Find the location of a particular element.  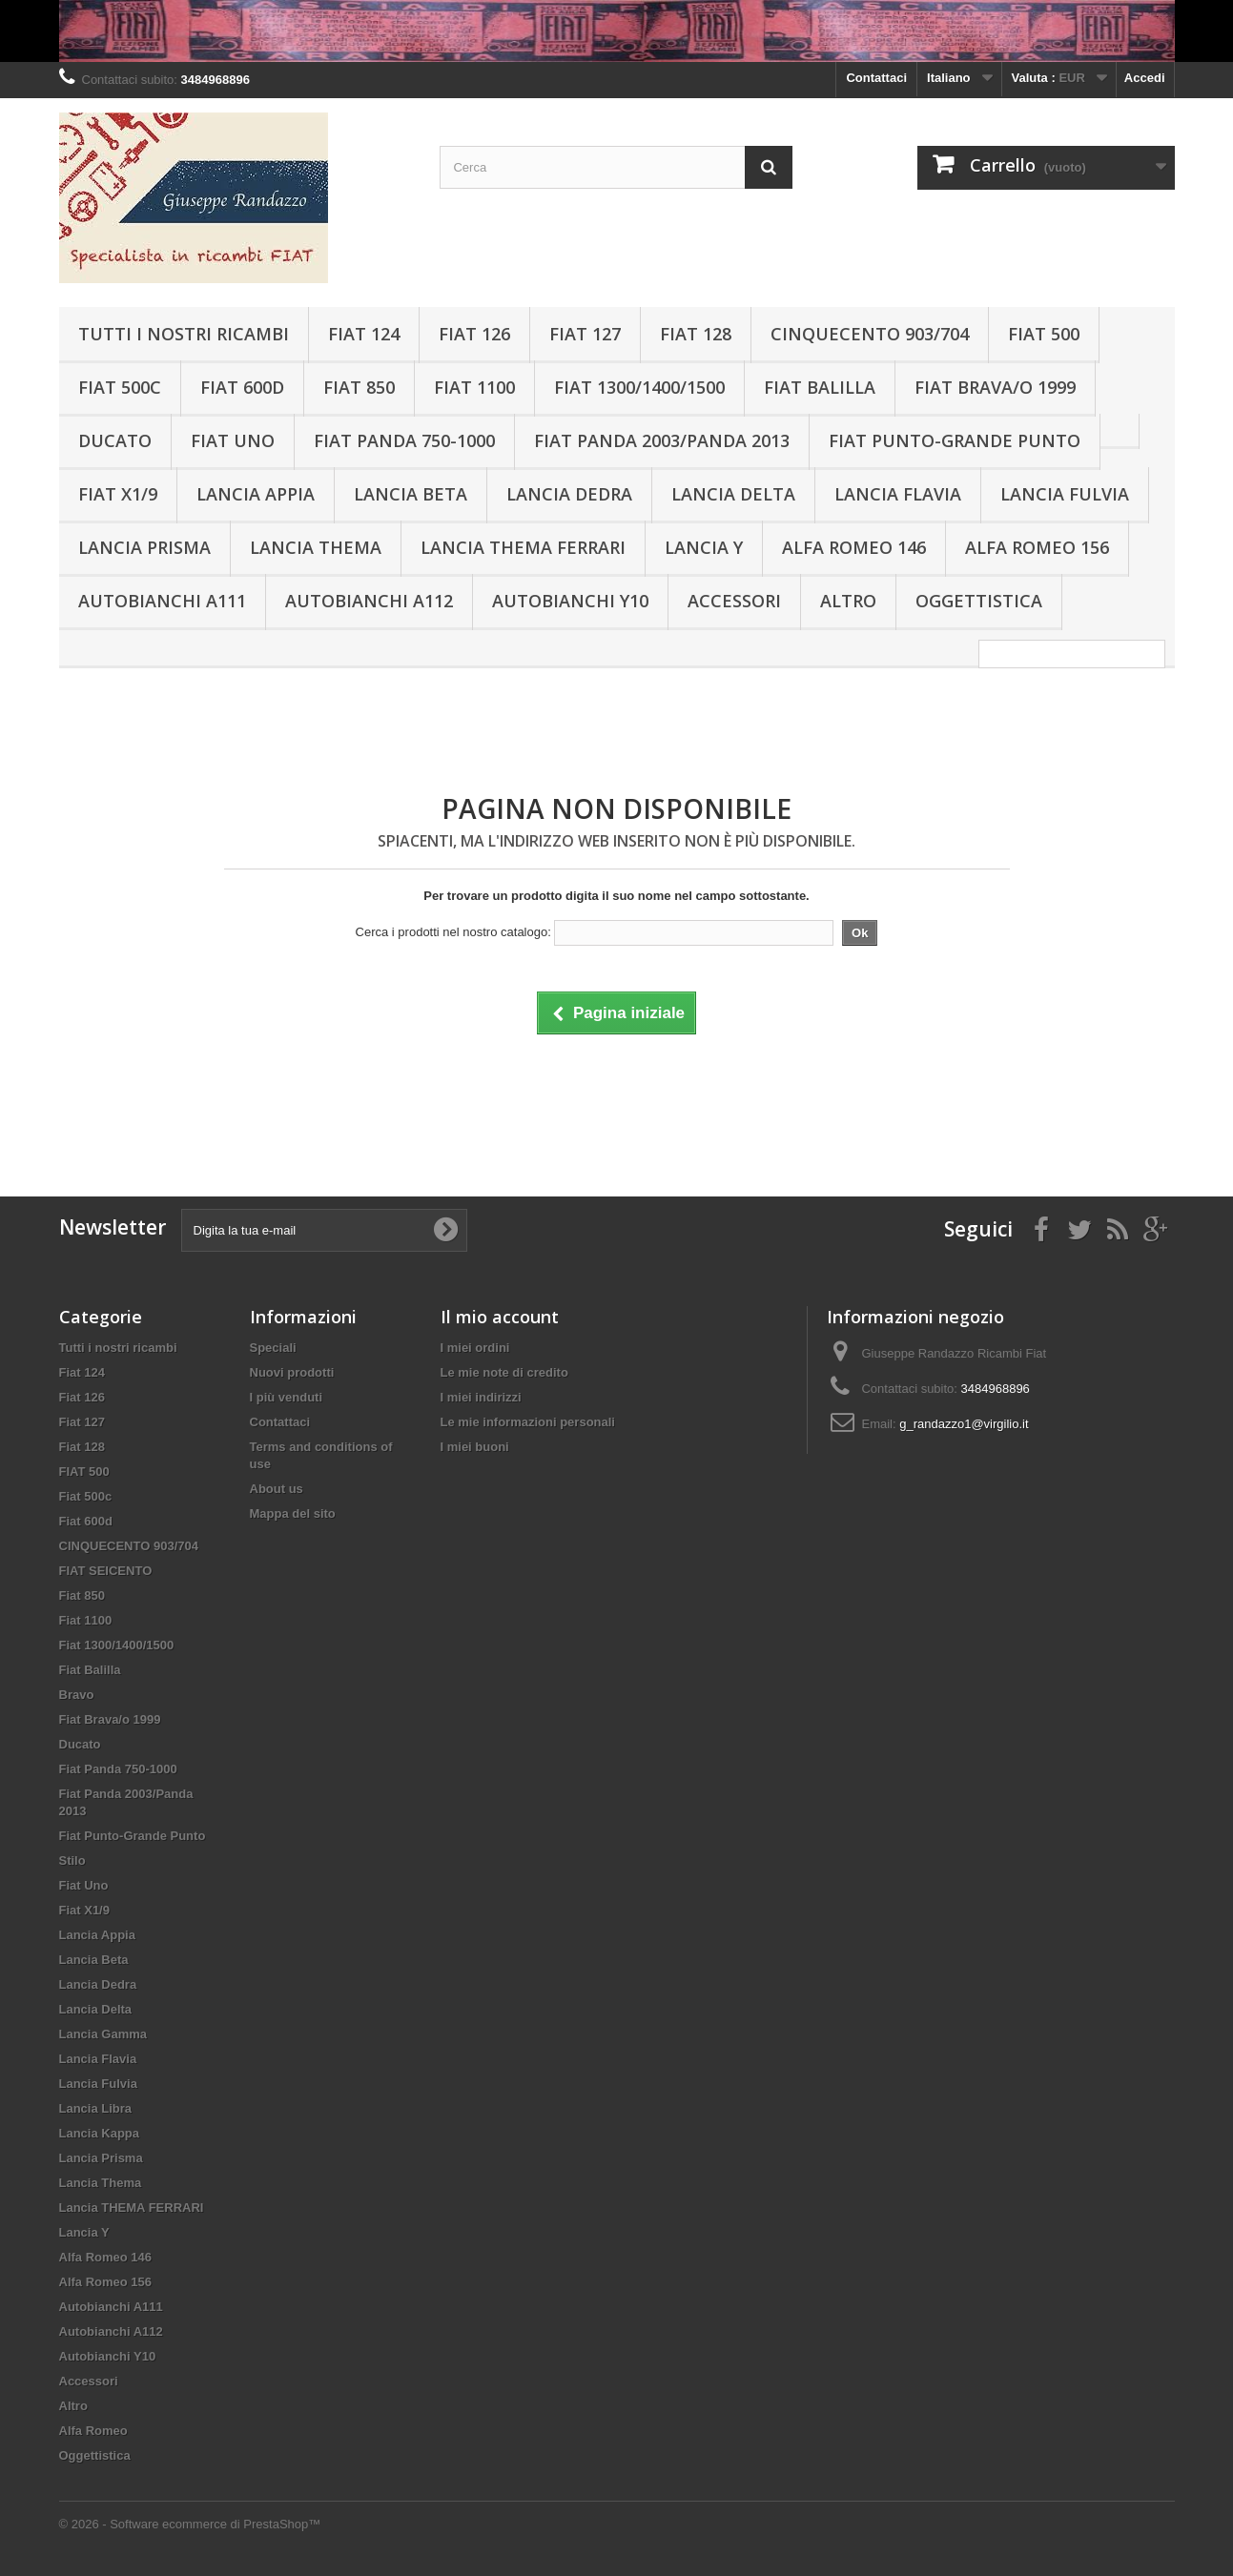

Autobianchi A111 is located at coordinates (162, 600).